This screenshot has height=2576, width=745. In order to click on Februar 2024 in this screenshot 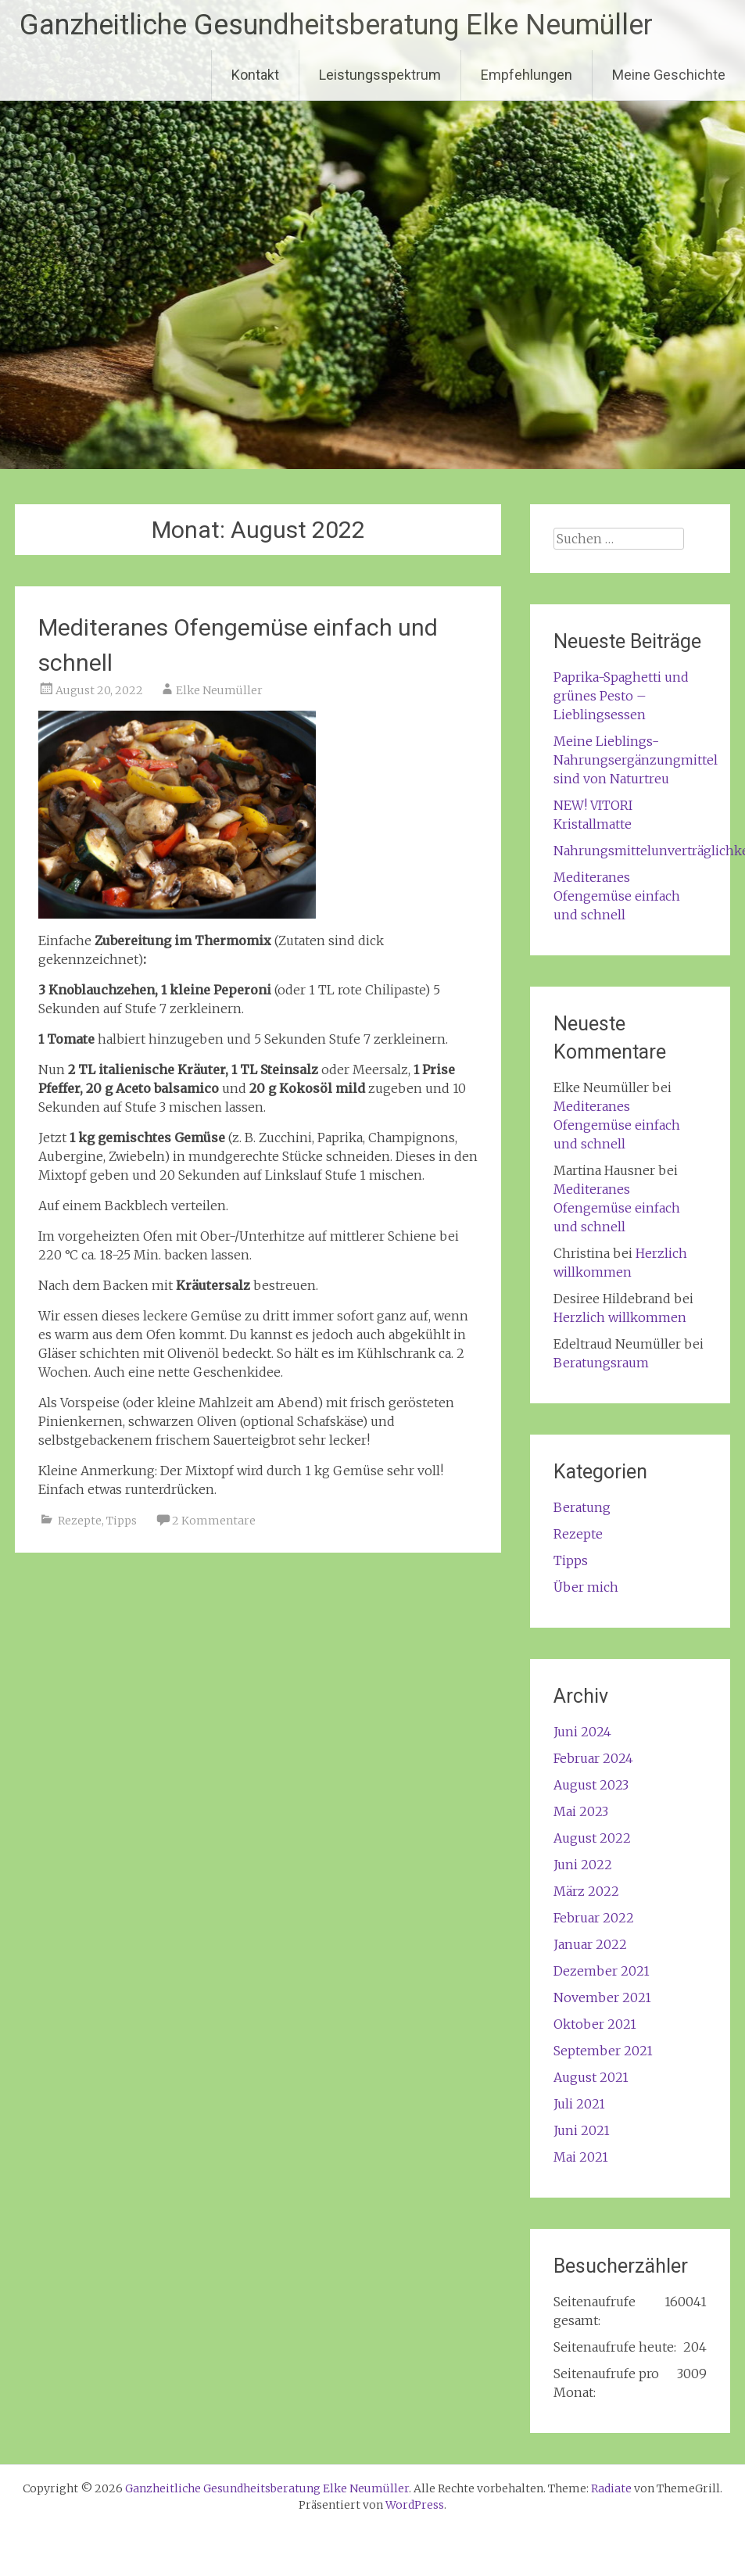, I will do `click(593, 1758)`.